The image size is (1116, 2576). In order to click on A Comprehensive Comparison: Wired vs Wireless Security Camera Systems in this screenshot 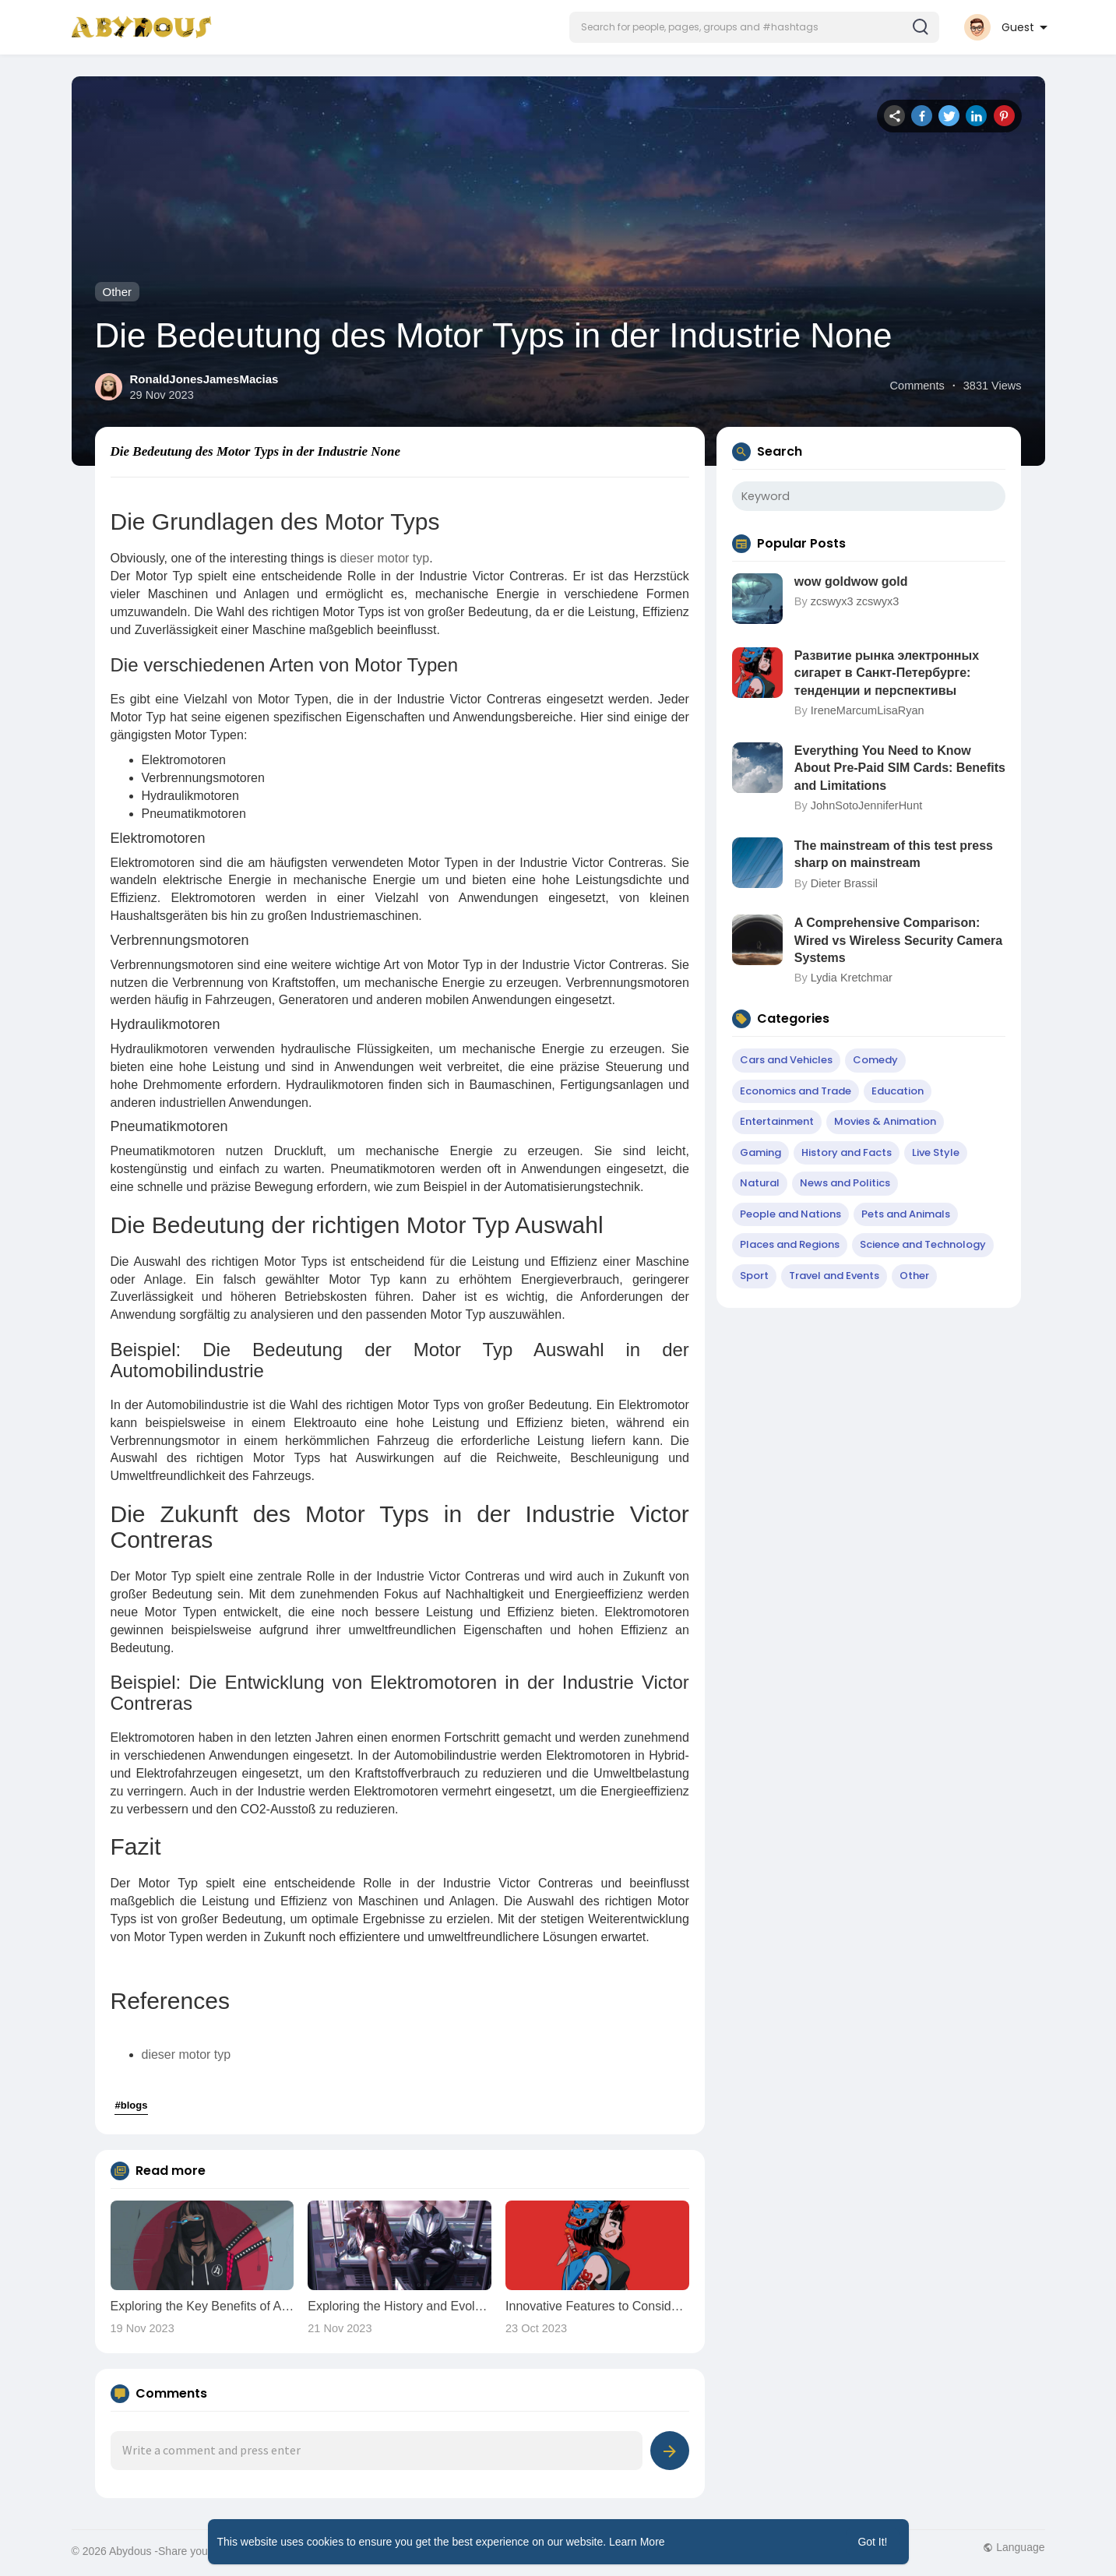, I will do `click(898, 940)`.